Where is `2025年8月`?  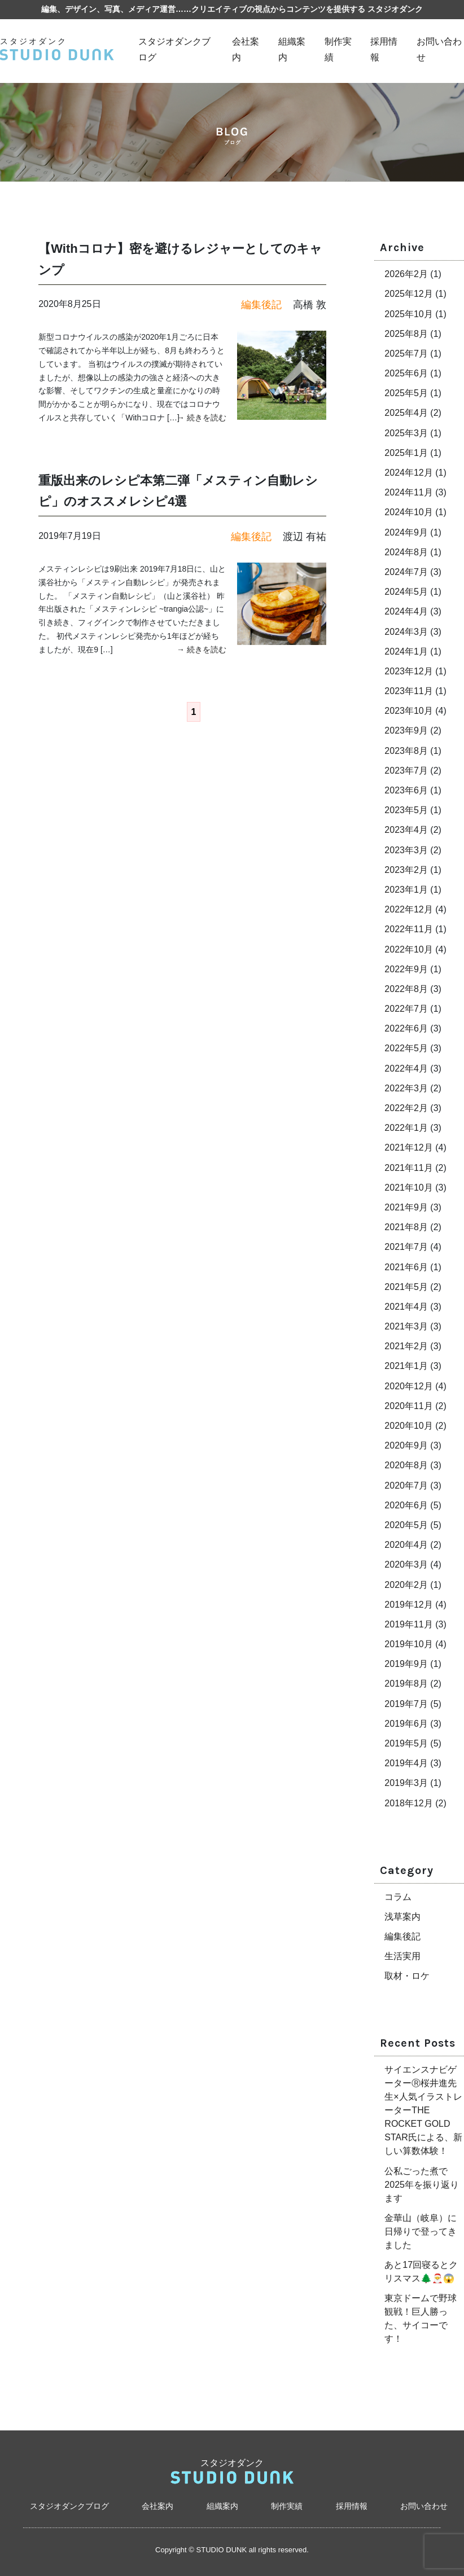 2025年8月 is located at coordinates (406, 334).